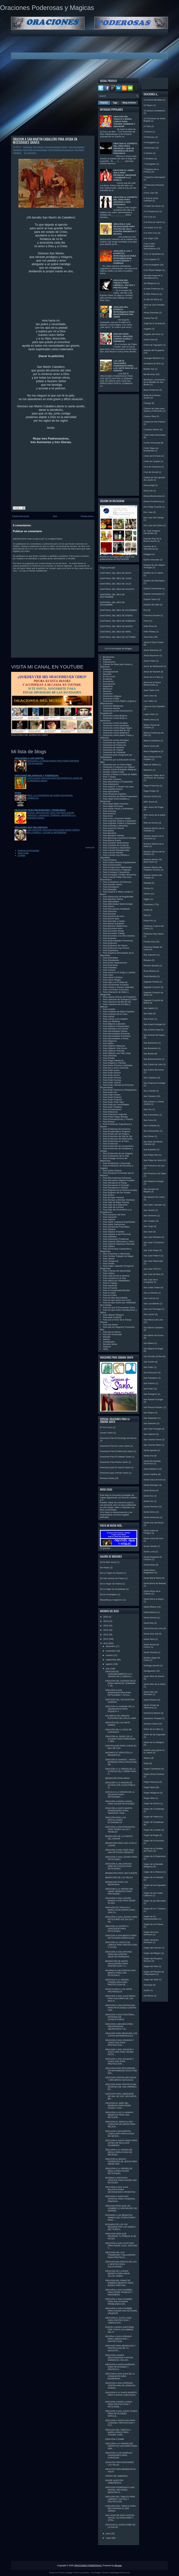 The image size is (179, 2576). I want to click on Santa Tecla, so click(149, 1639).